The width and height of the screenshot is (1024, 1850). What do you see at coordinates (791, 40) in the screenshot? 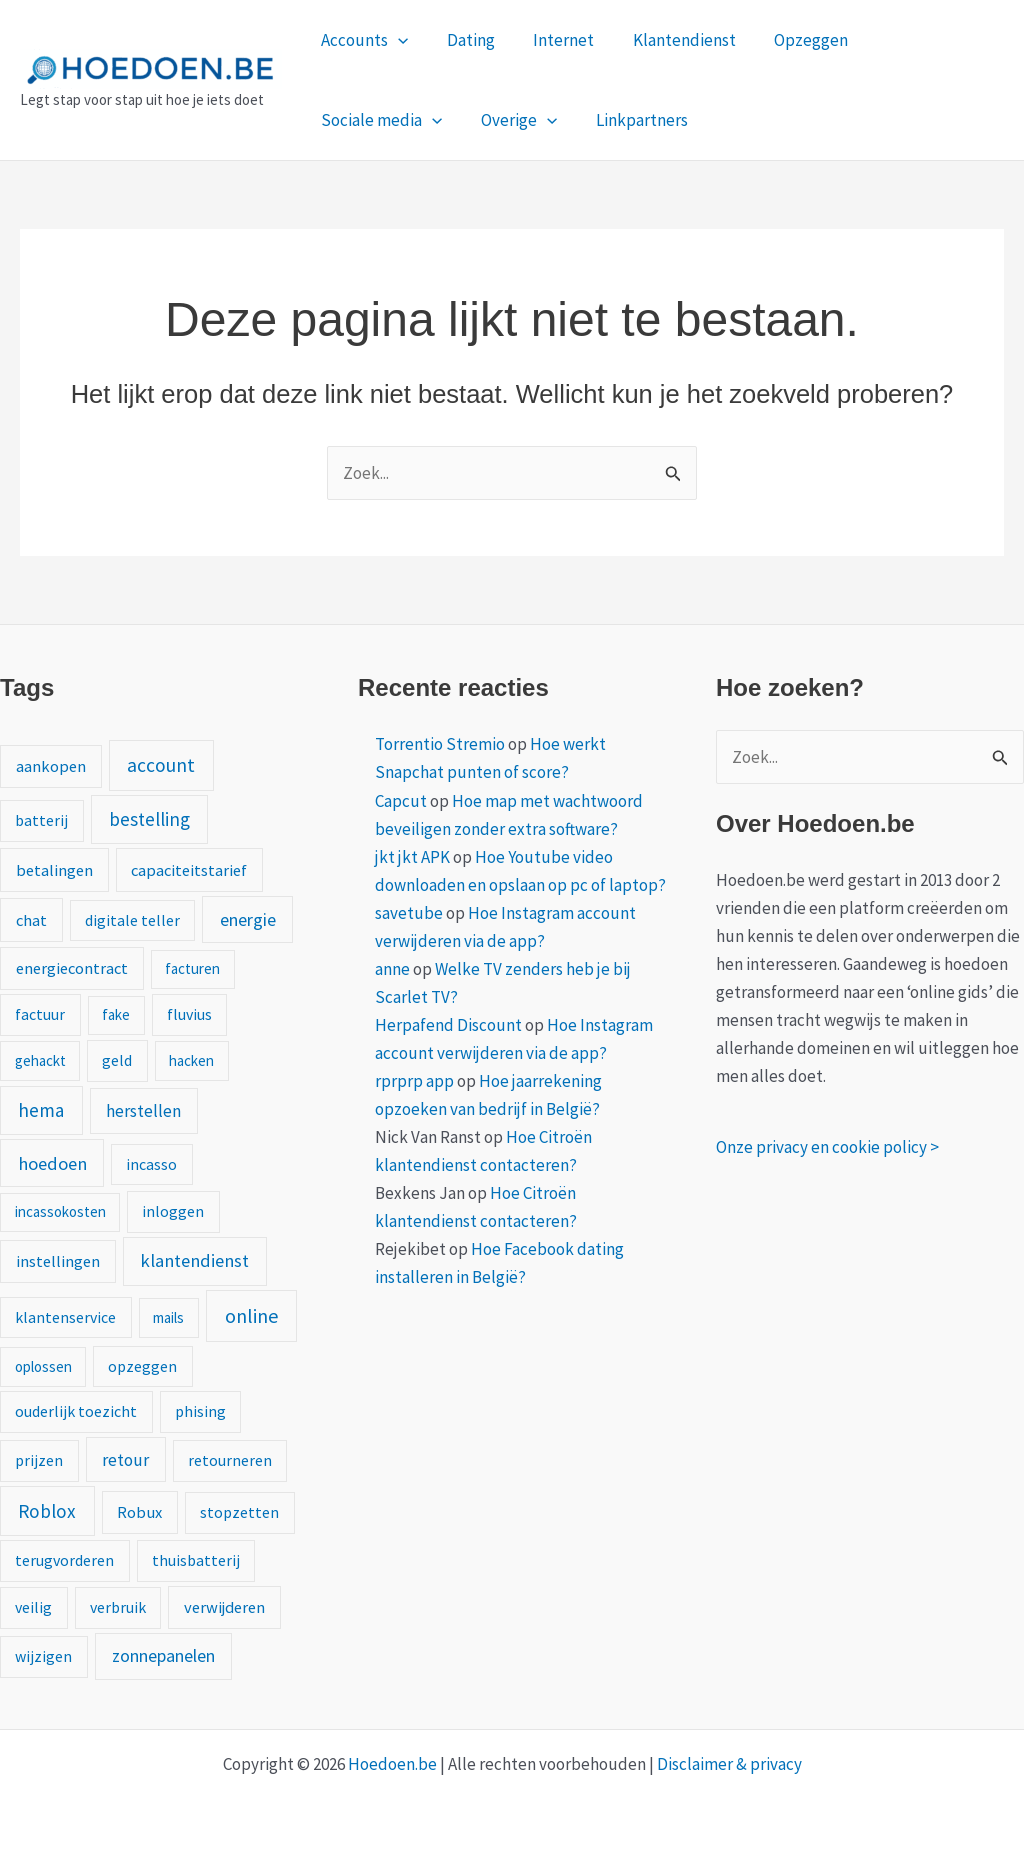
I see `Opzeggen` at bounding box center [791, 40].